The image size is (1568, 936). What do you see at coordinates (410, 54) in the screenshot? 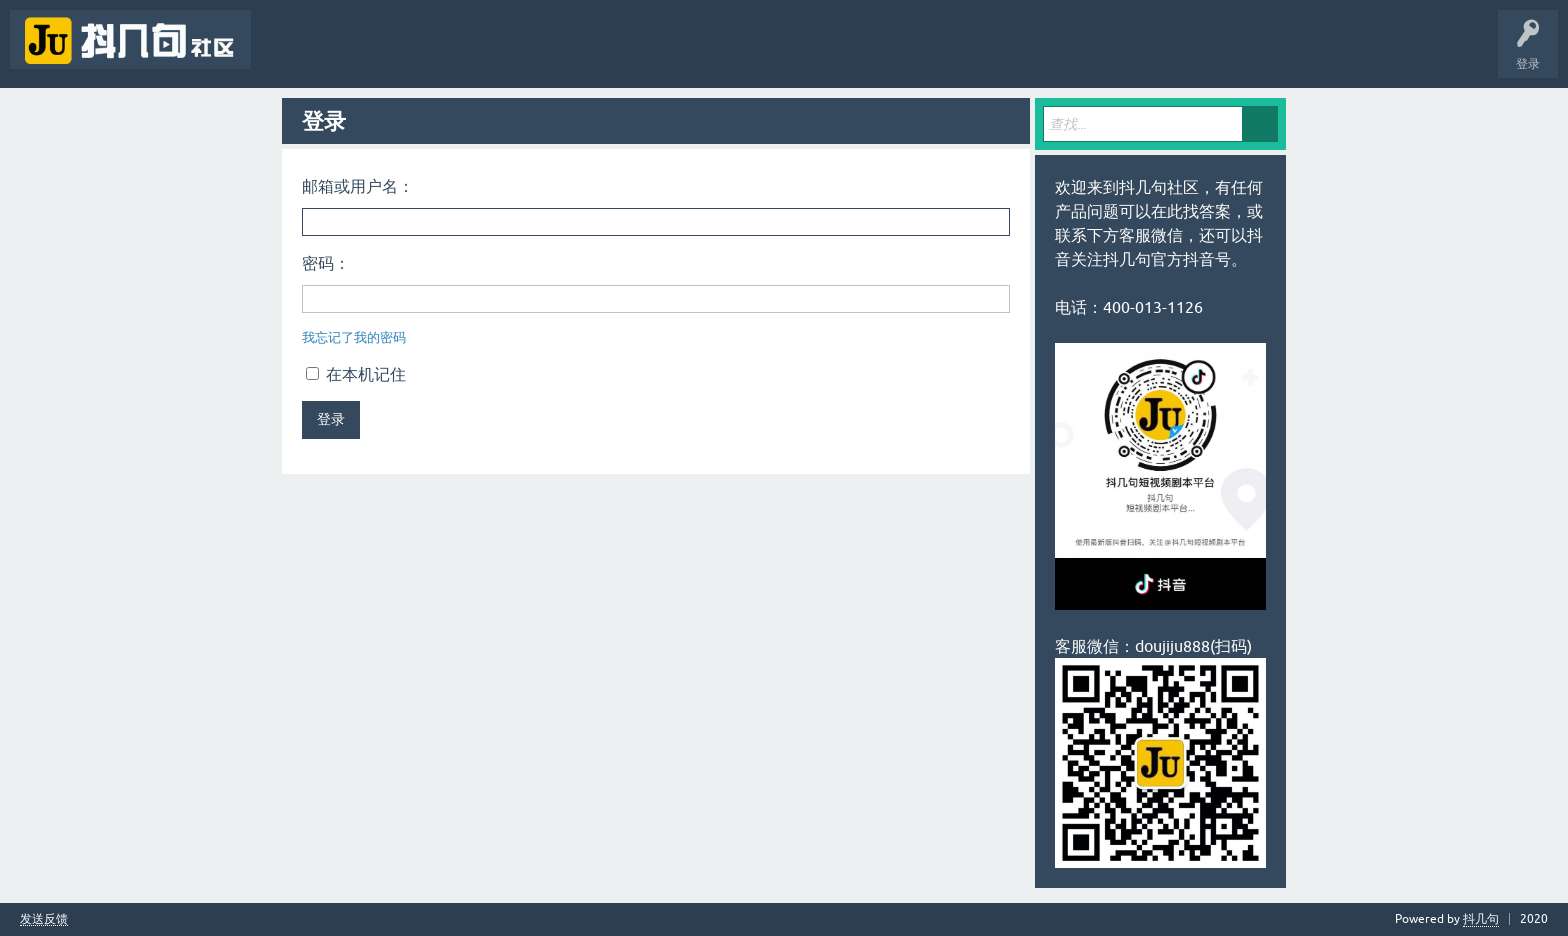
I see `标签` at bounding box center [410, 54].